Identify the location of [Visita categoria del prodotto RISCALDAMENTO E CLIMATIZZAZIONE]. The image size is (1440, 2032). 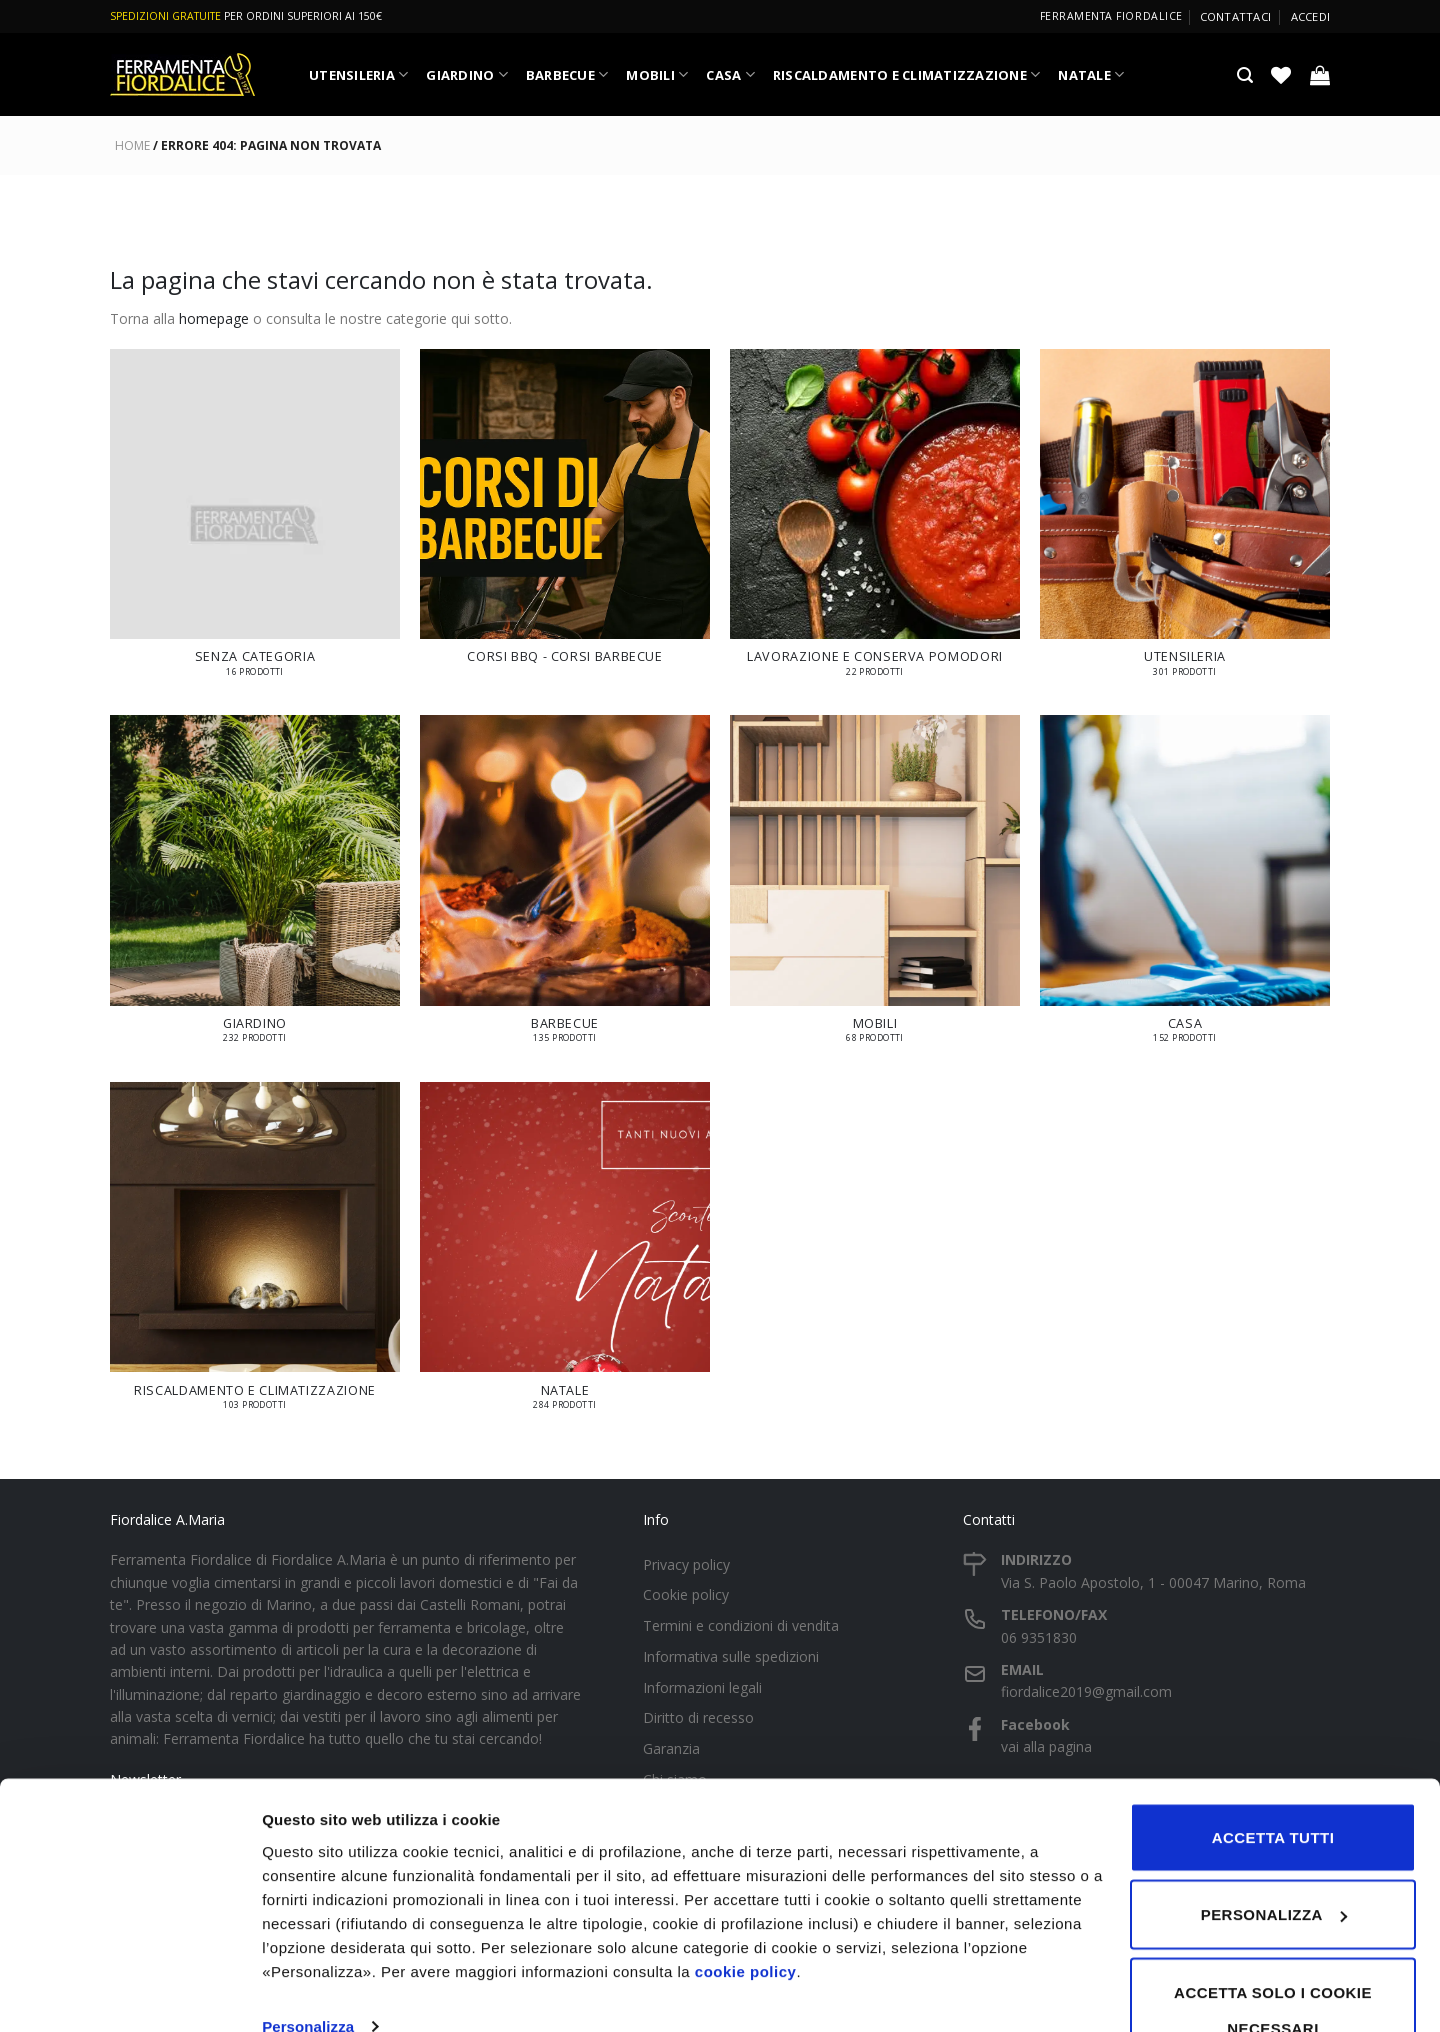
(255, 1255).